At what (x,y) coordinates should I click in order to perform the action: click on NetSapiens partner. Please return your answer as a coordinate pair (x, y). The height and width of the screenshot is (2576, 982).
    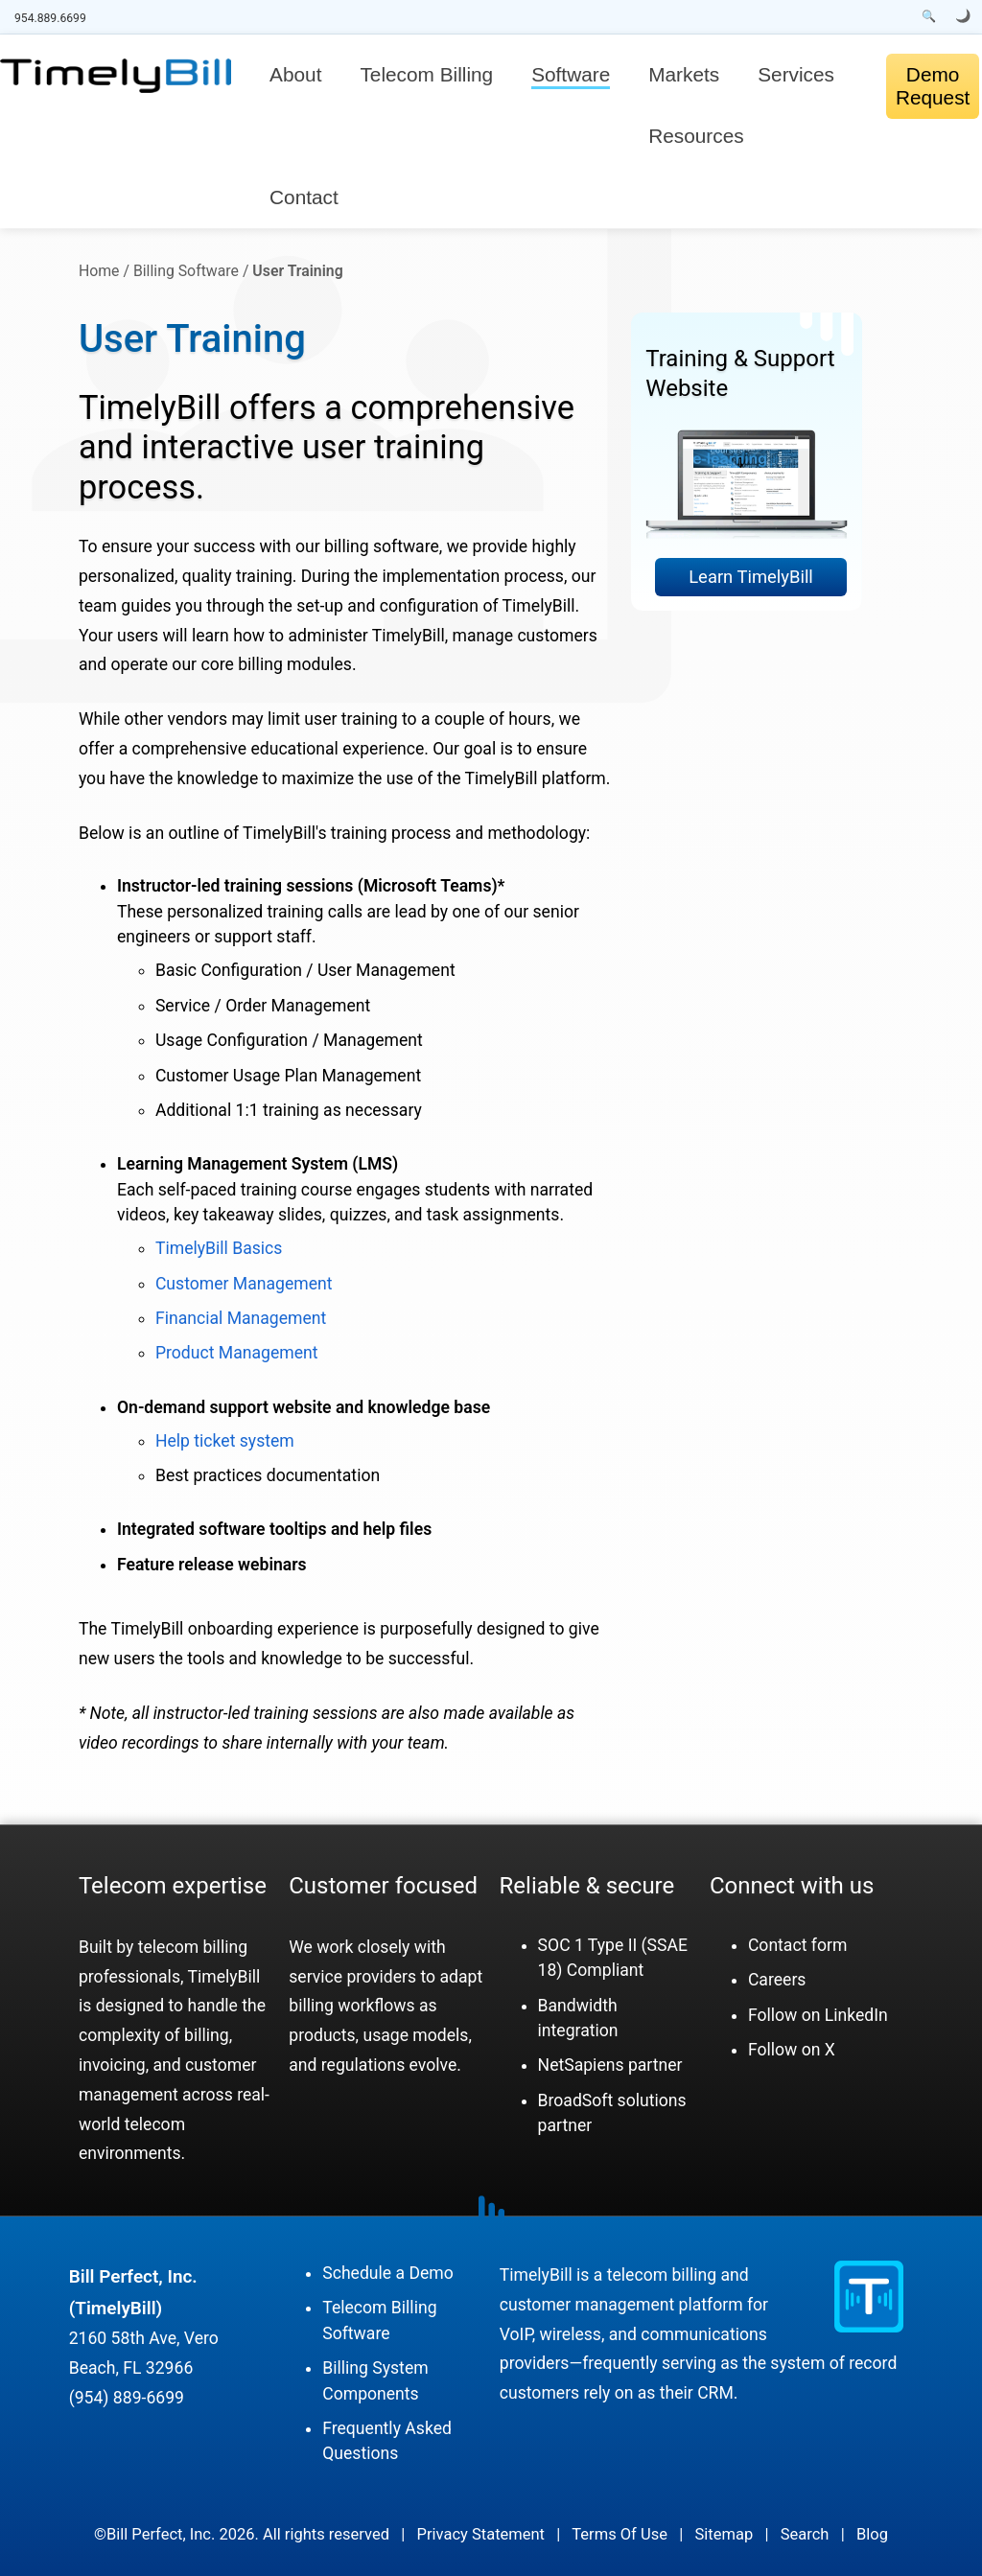
    Looking at the image, I should click on (610, 2065).